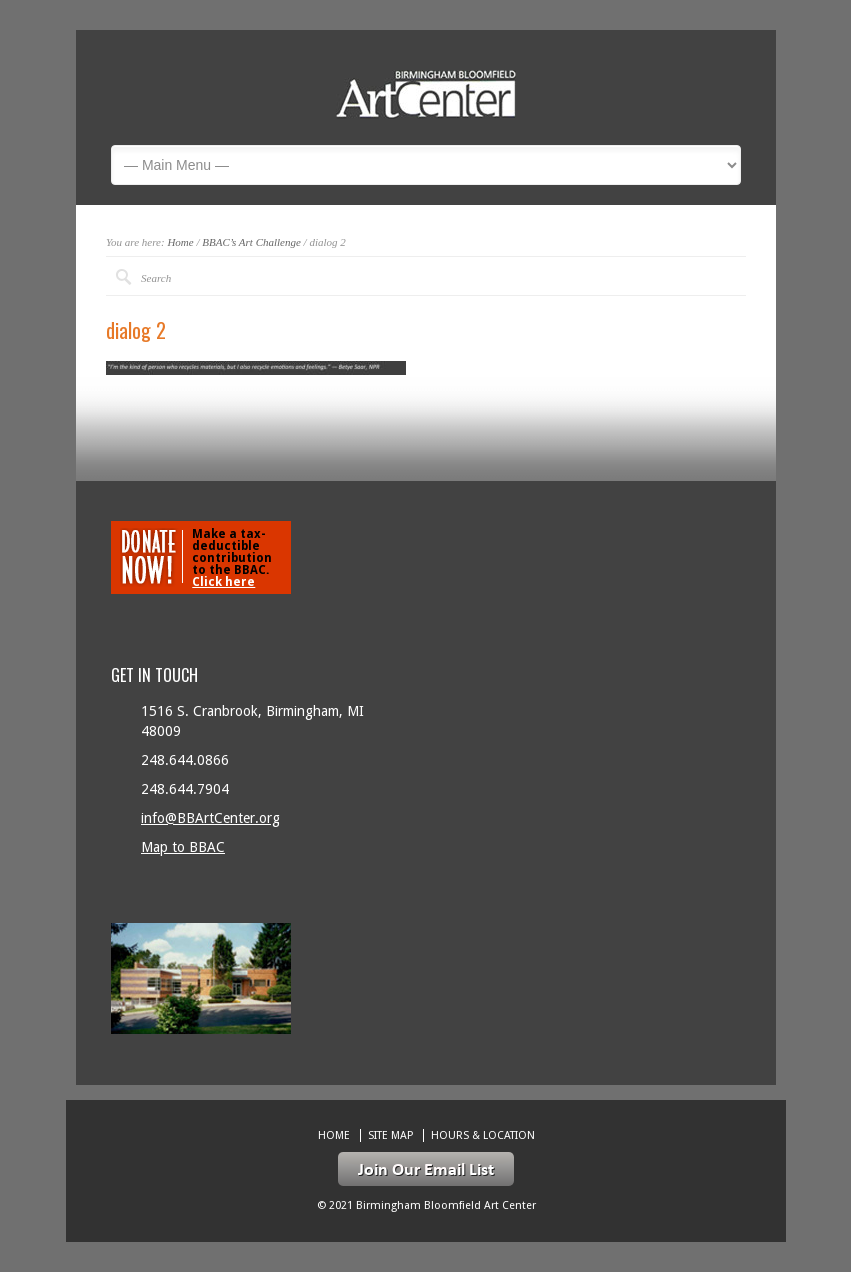 The width and height of the screenshot is (851, 1272). I want to click on Hours & location, so click(483, 1135).